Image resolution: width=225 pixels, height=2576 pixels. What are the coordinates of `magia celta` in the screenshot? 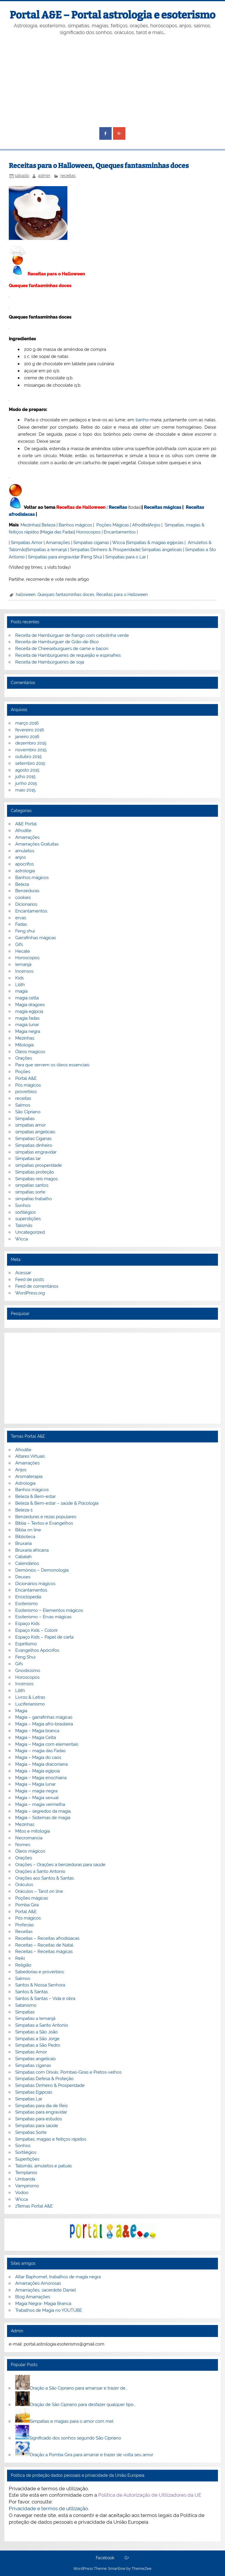 It's located at (27, 998).